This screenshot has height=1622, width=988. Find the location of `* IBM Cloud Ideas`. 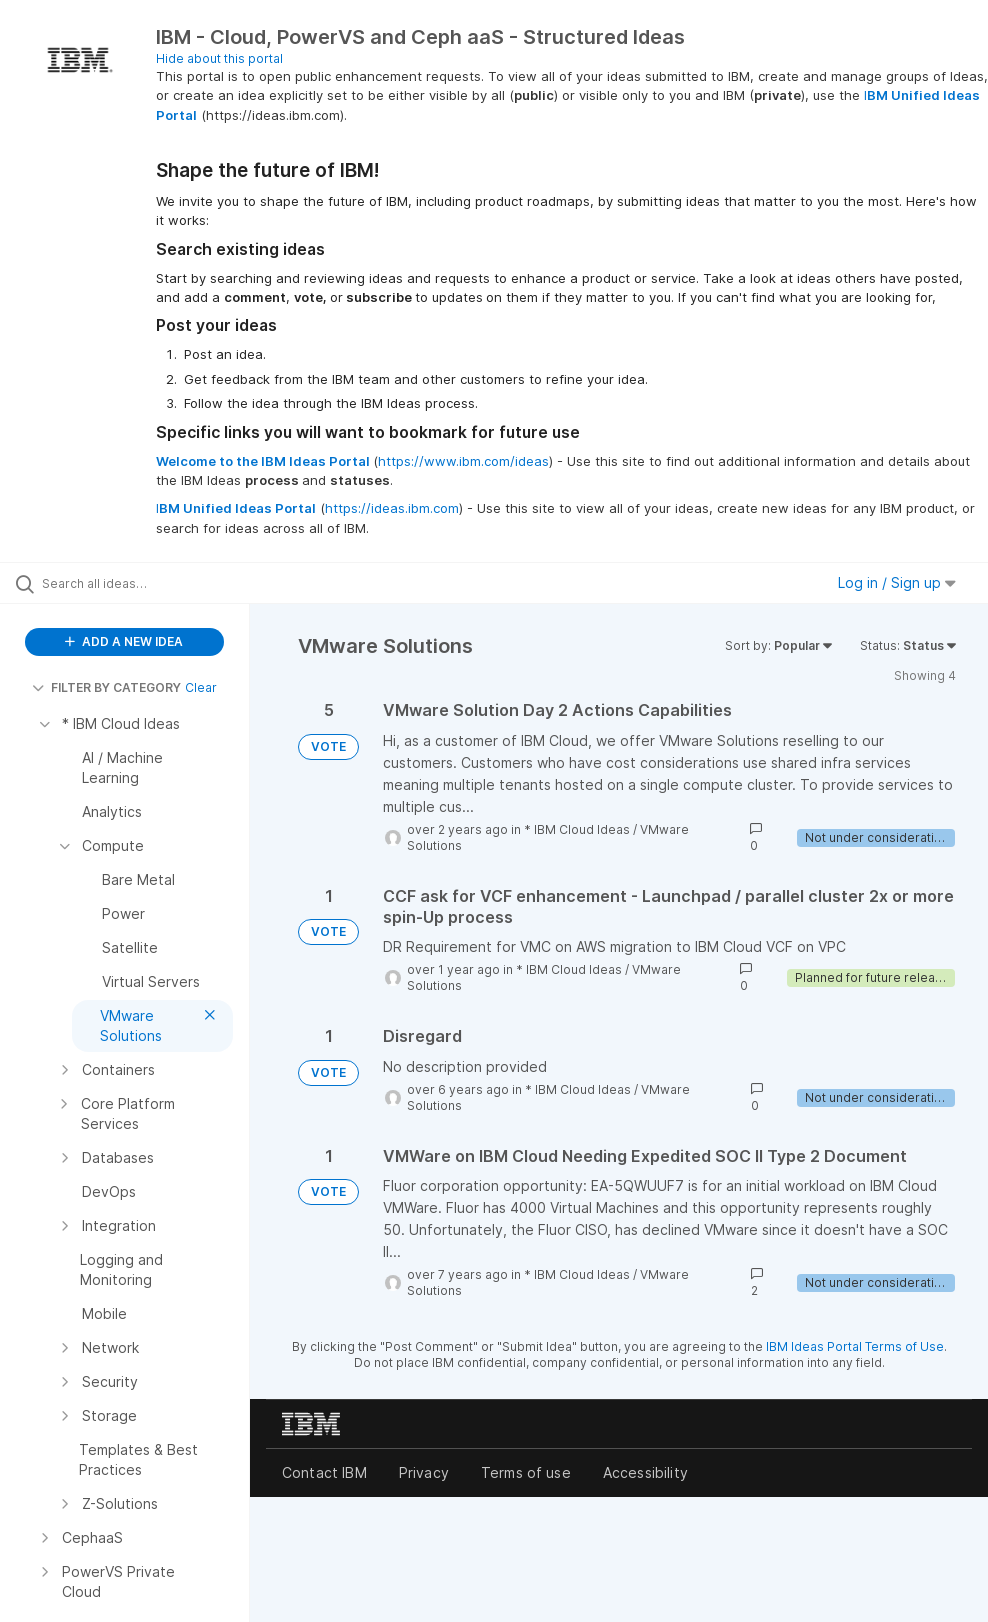

* IBM Cloud Ideas is located at coordinates (577, 829).